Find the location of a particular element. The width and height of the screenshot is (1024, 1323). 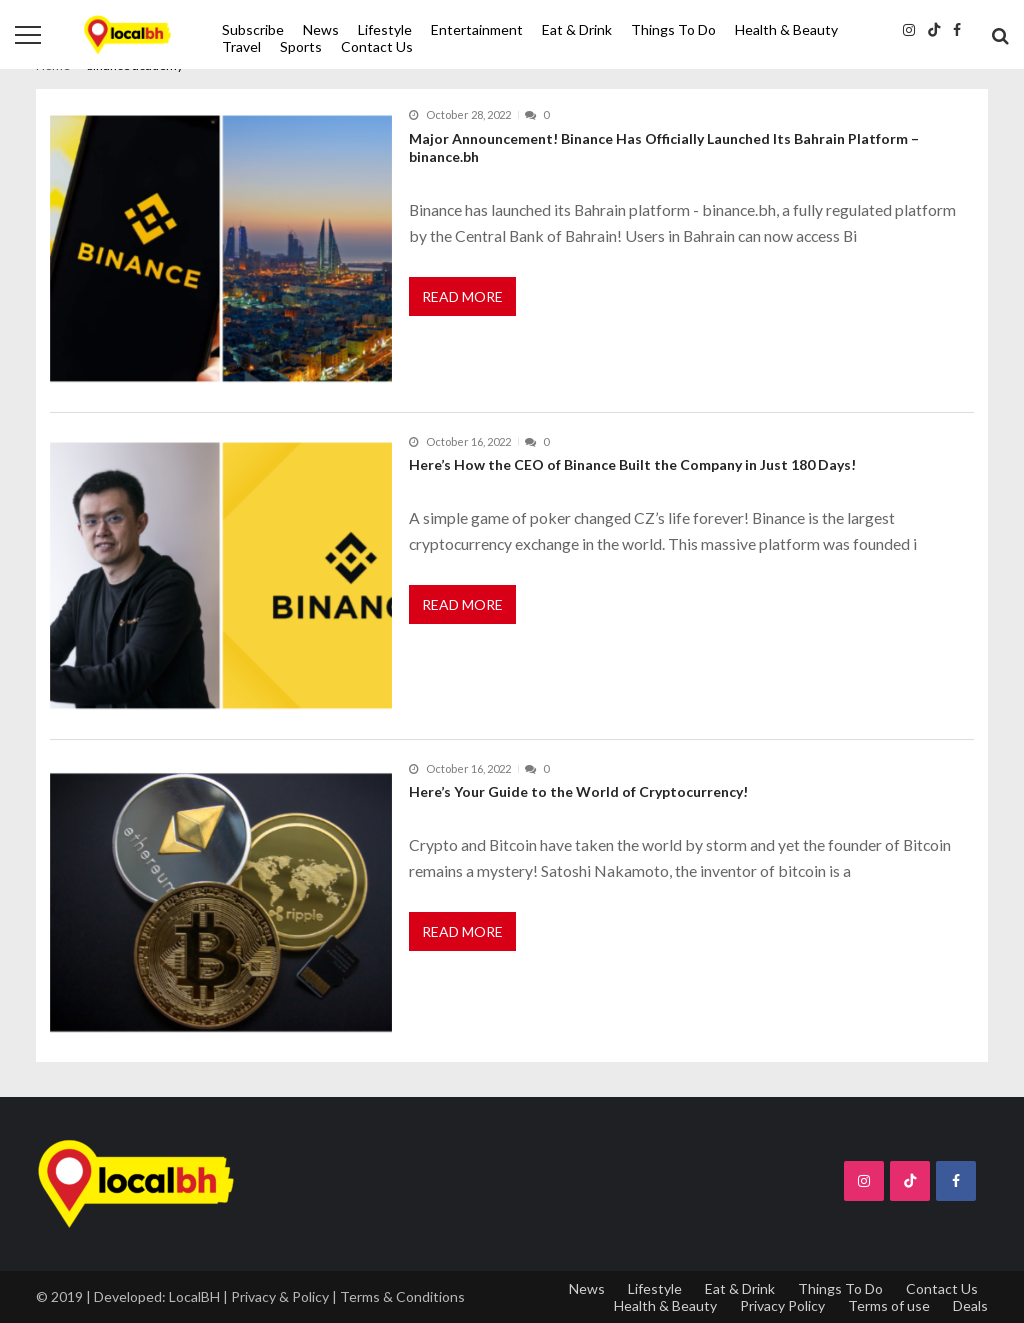

Major Announcement! Binance Has Officially Launched Its Bahrain Platform – binance.bh is located at coordinates (664, 148).